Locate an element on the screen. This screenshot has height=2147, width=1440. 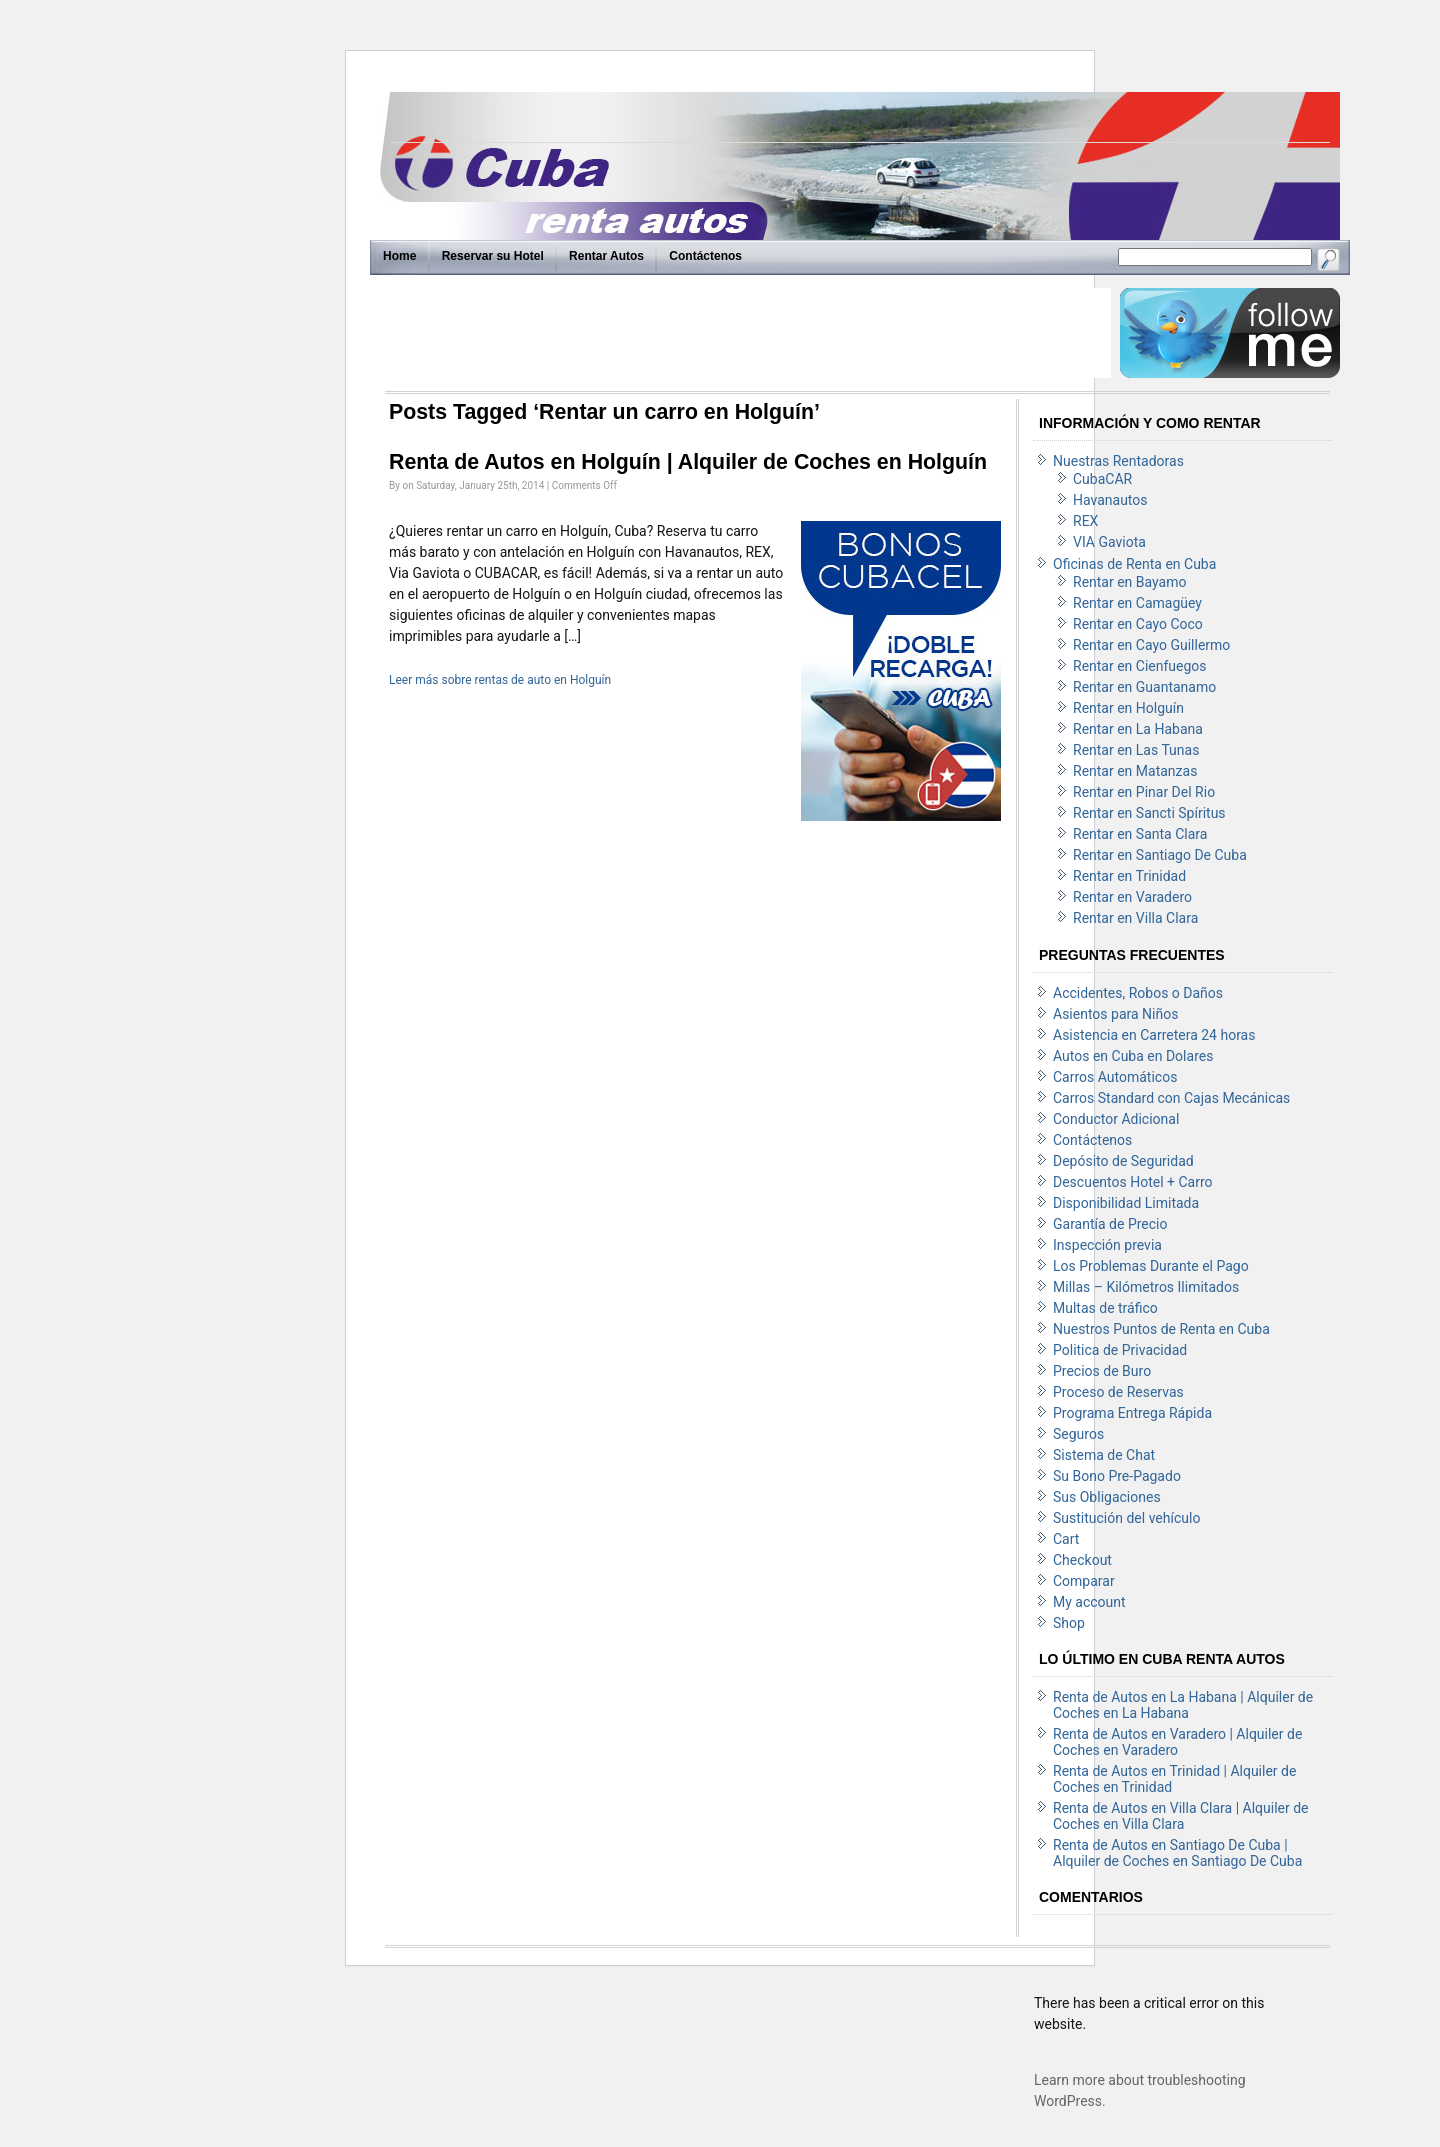
Reservar su Hotel is located at coordinates (493, 256).